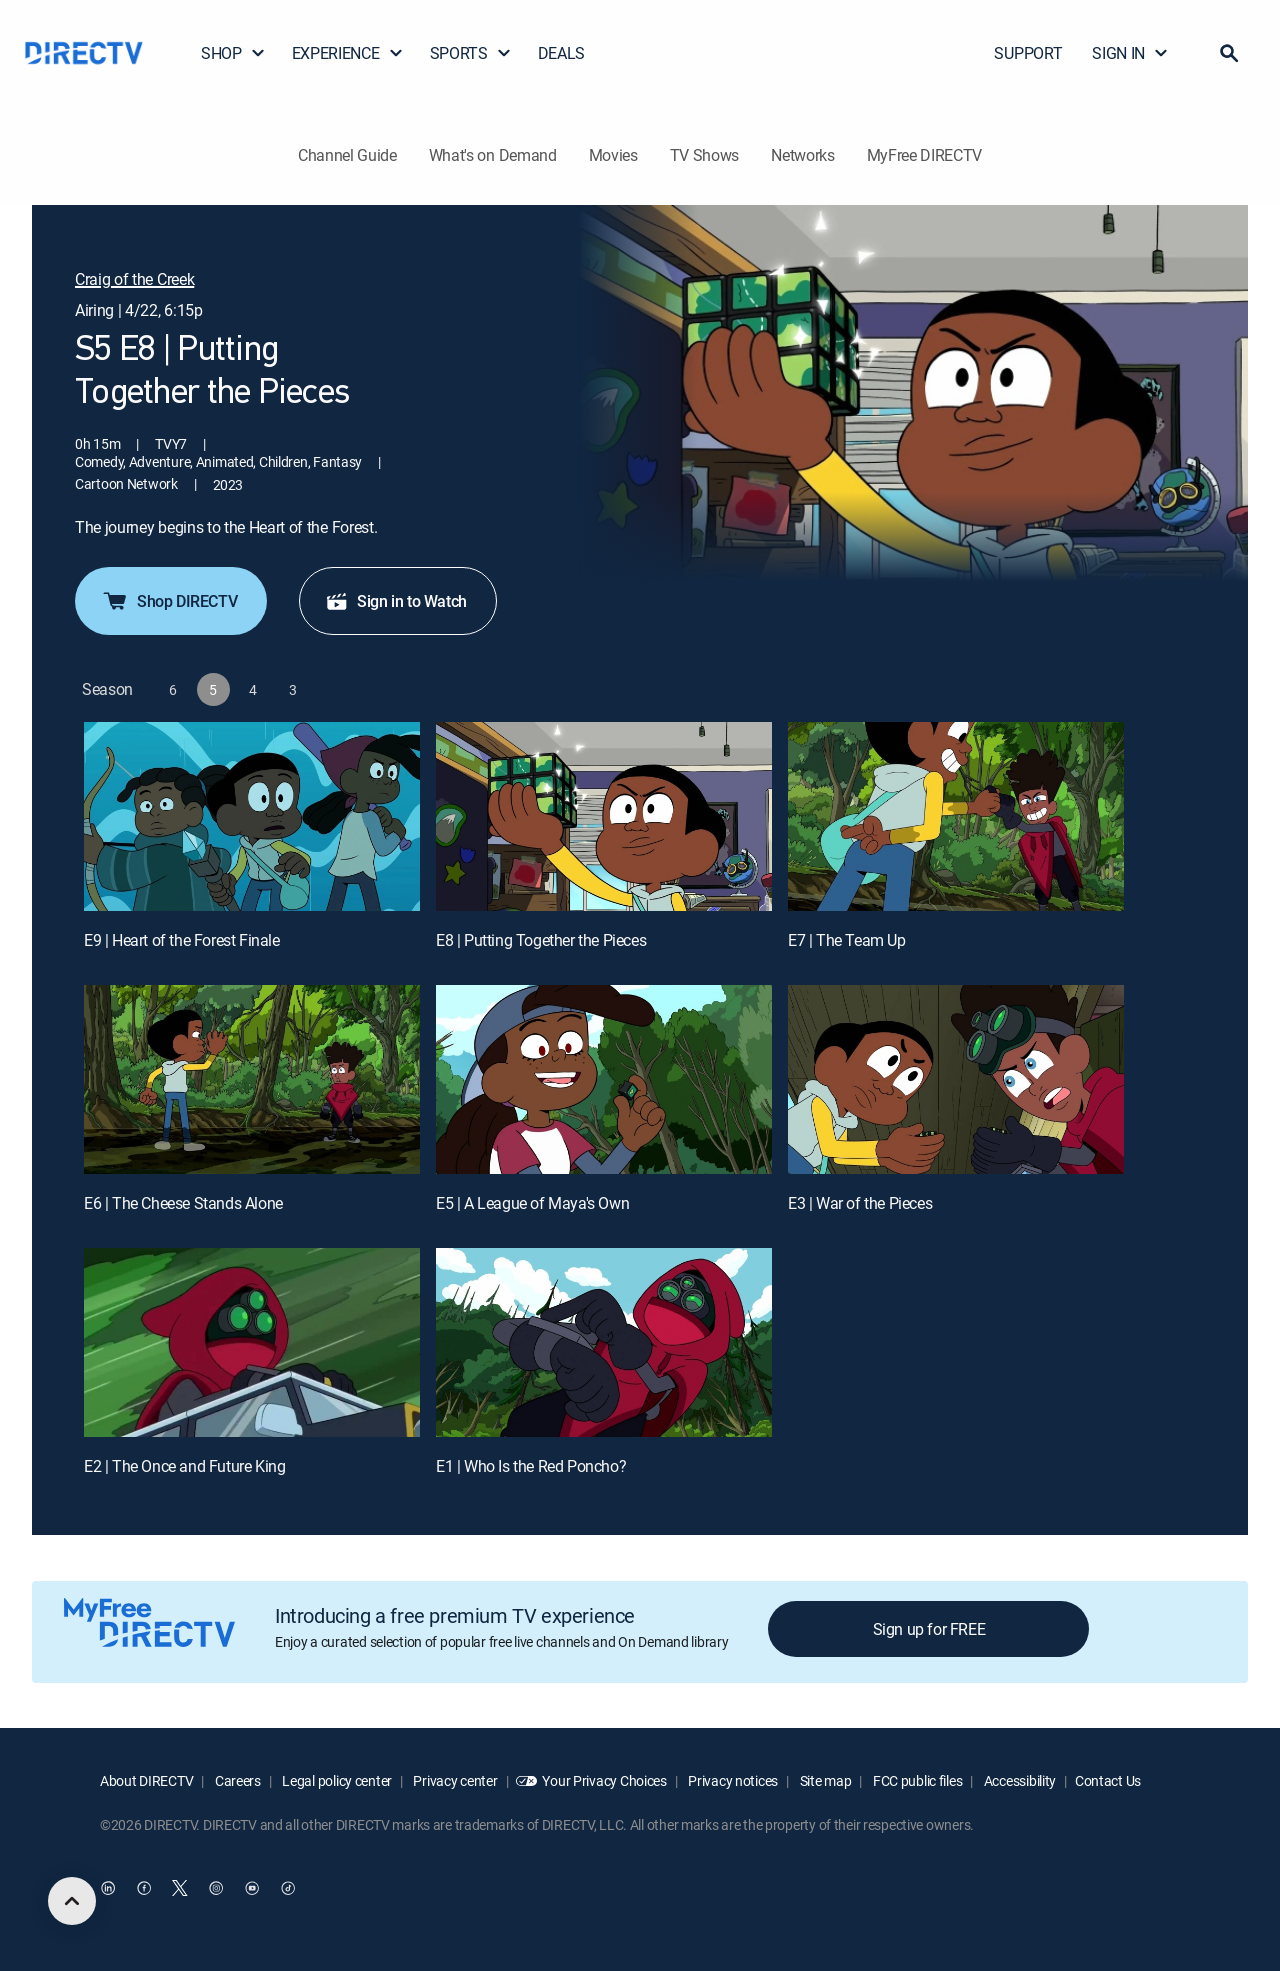 The height and width of the screenshot is (1971, 1280). Describe the element at coordinates (704, 155) in the screenshot. I see `TV Shows` at that location.